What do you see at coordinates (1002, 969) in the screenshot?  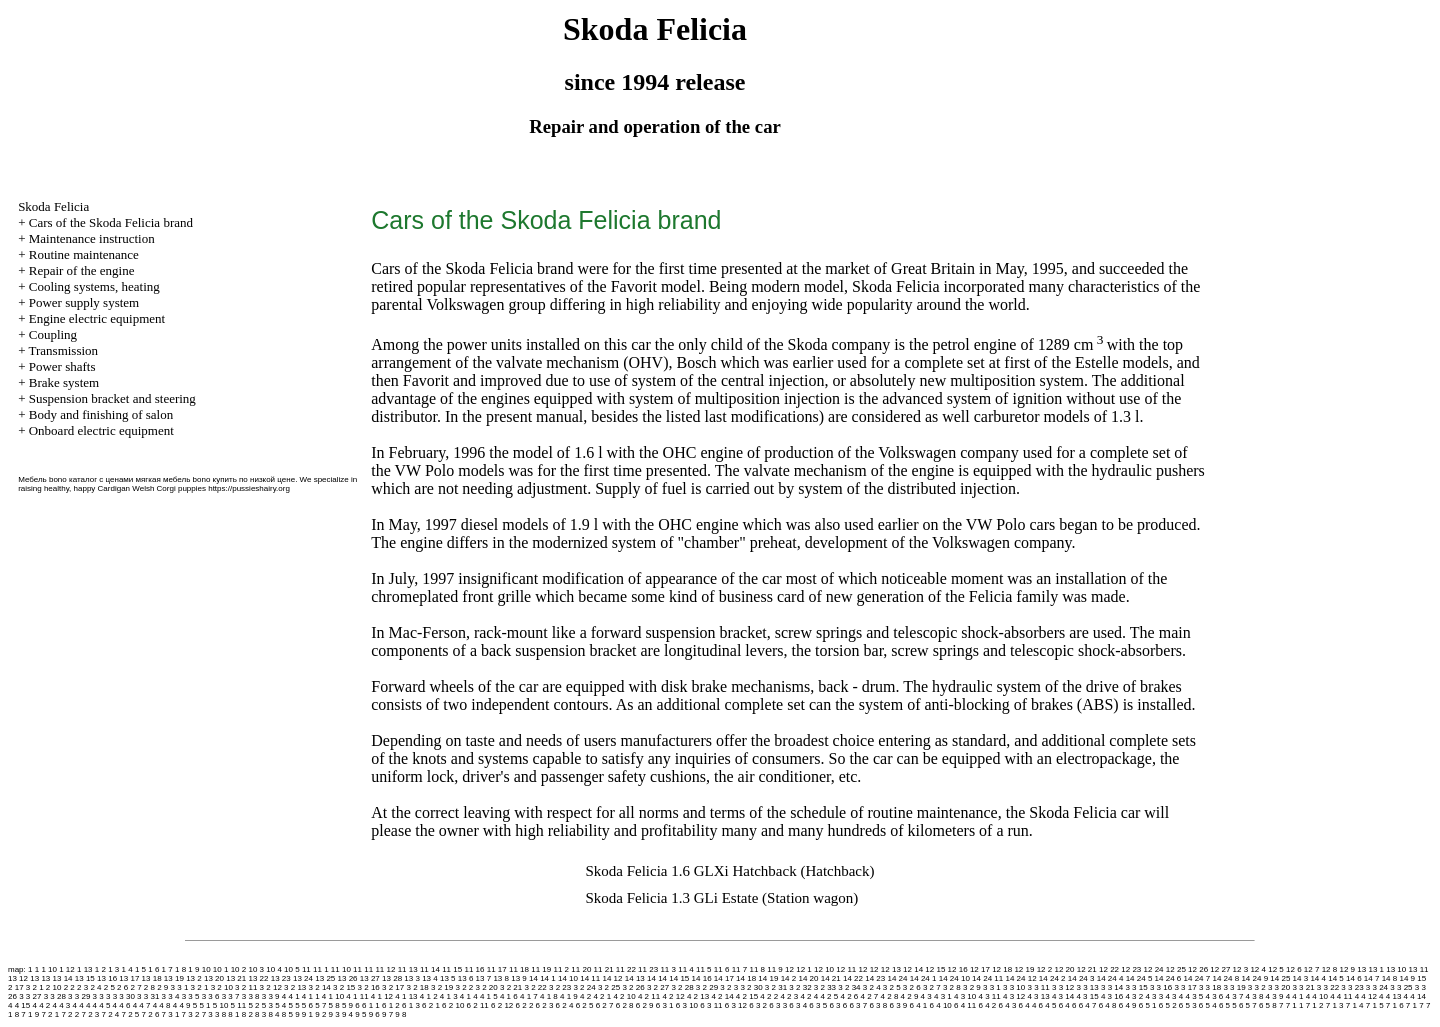 I see `12 18` at bounding box center [1002, 969].